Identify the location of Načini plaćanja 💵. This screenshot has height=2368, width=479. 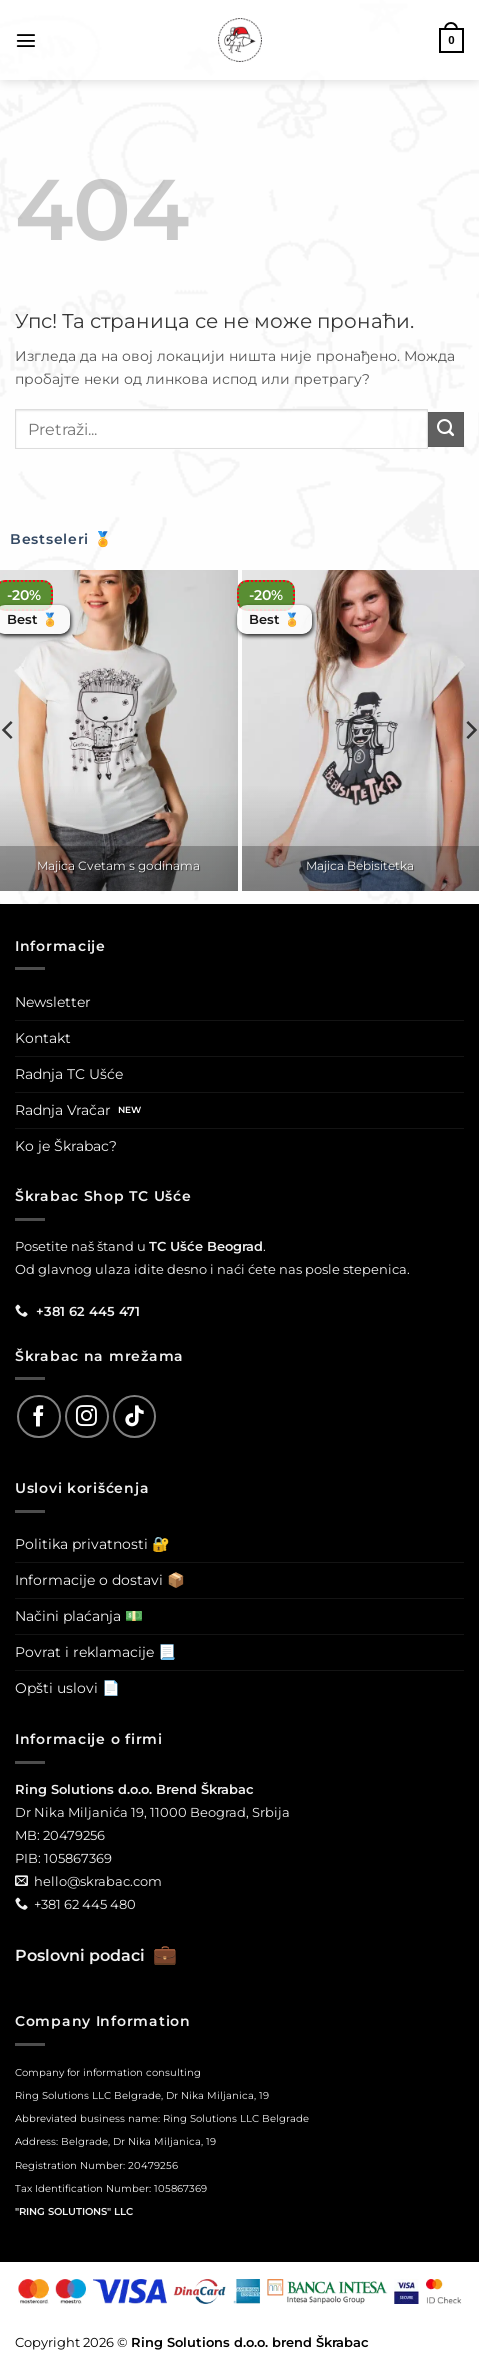
(79, 1616).